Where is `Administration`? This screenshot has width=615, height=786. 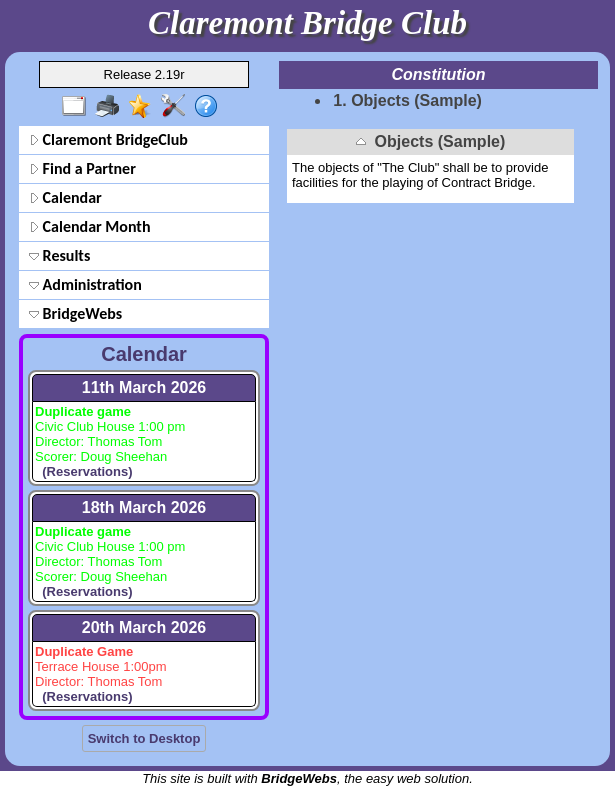 Administration is located at coordinates (85, 284).